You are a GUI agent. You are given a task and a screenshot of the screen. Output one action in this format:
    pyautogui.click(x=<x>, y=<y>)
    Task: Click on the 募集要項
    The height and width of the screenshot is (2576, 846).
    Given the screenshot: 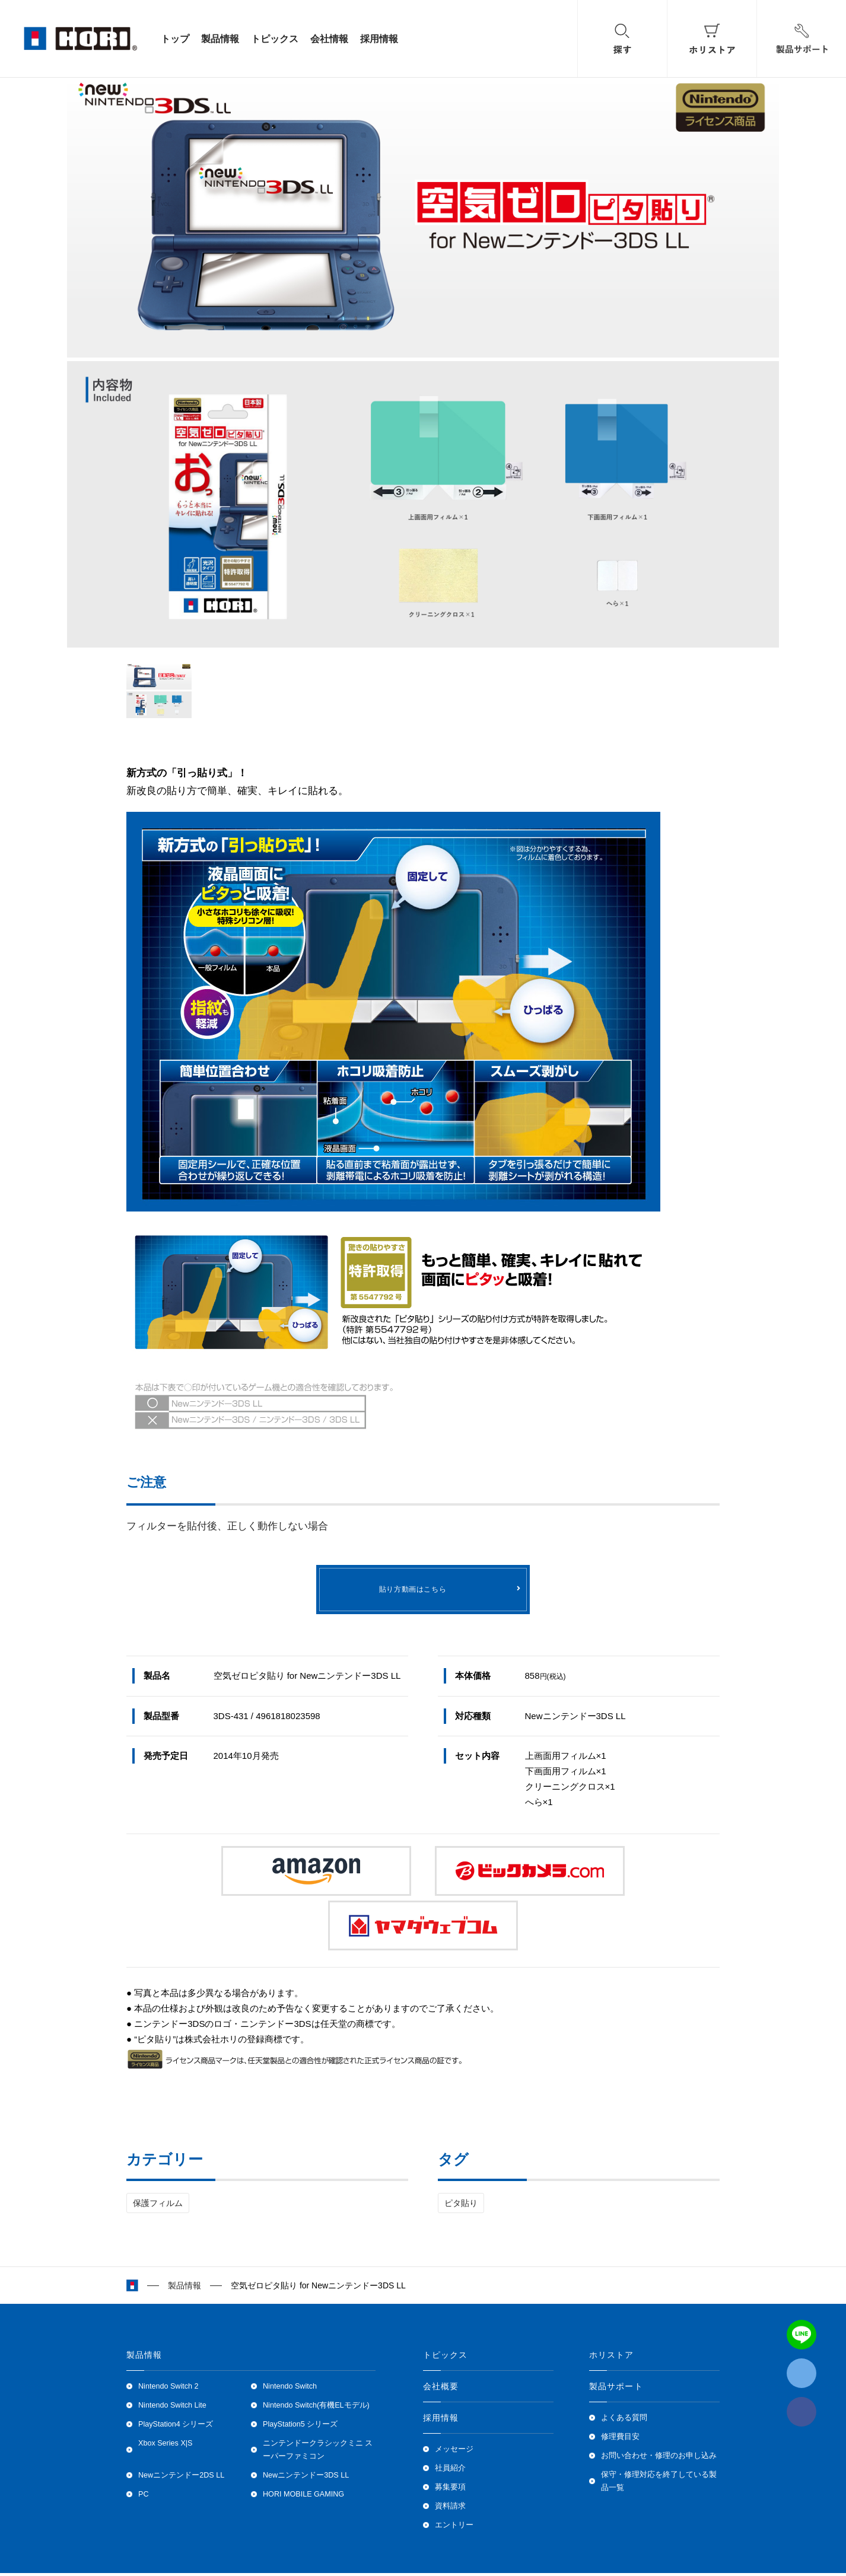 What is the action you would take?
    pyautogui.click(x=450, y=2490)
    